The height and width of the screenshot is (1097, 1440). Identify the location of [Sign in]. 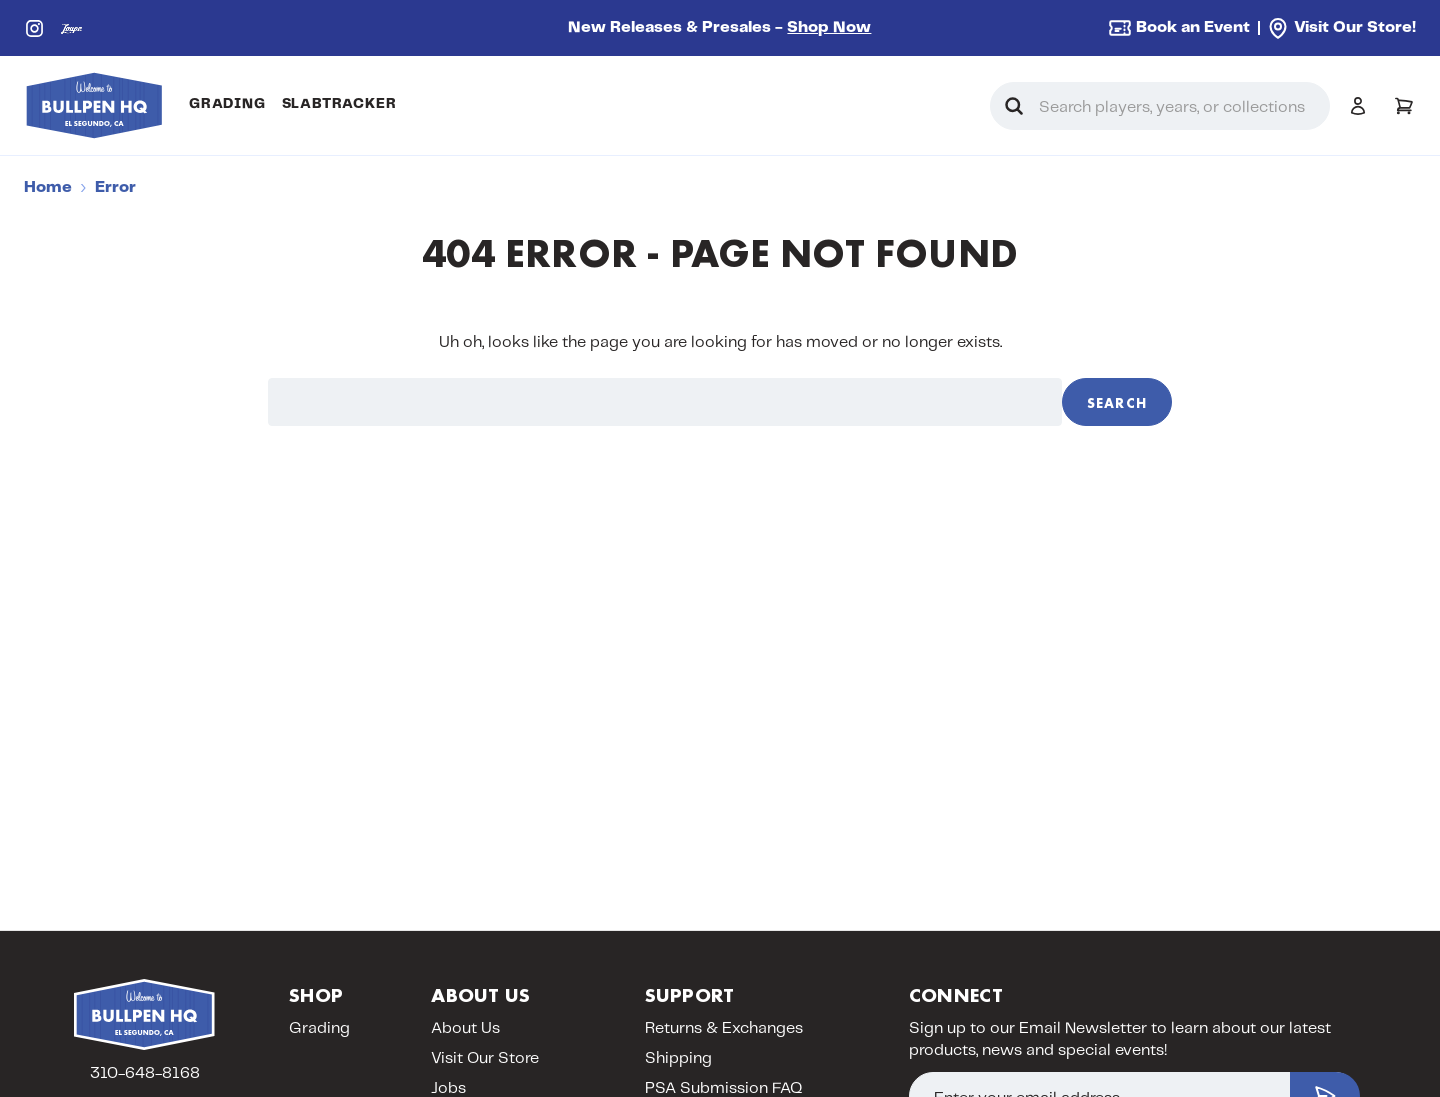
(1358, 106).